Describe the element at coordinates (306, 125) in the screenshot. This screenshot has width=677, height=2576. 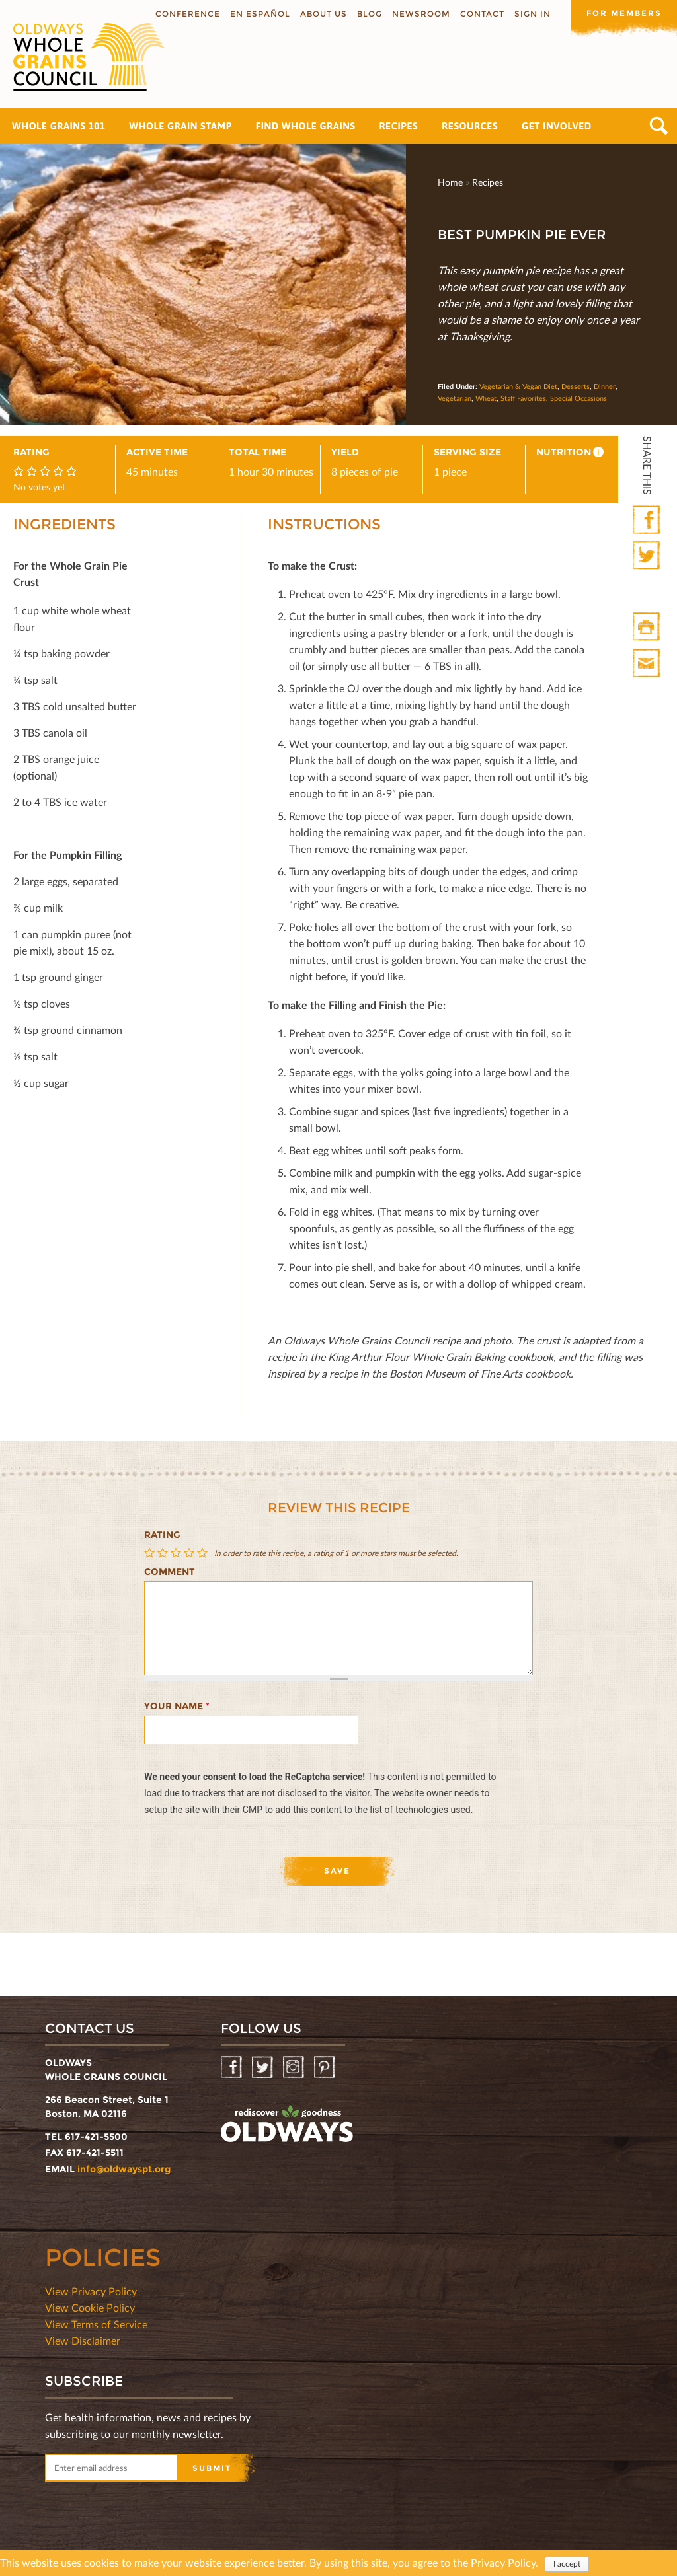
I see `Find Whole Grains` at that location.